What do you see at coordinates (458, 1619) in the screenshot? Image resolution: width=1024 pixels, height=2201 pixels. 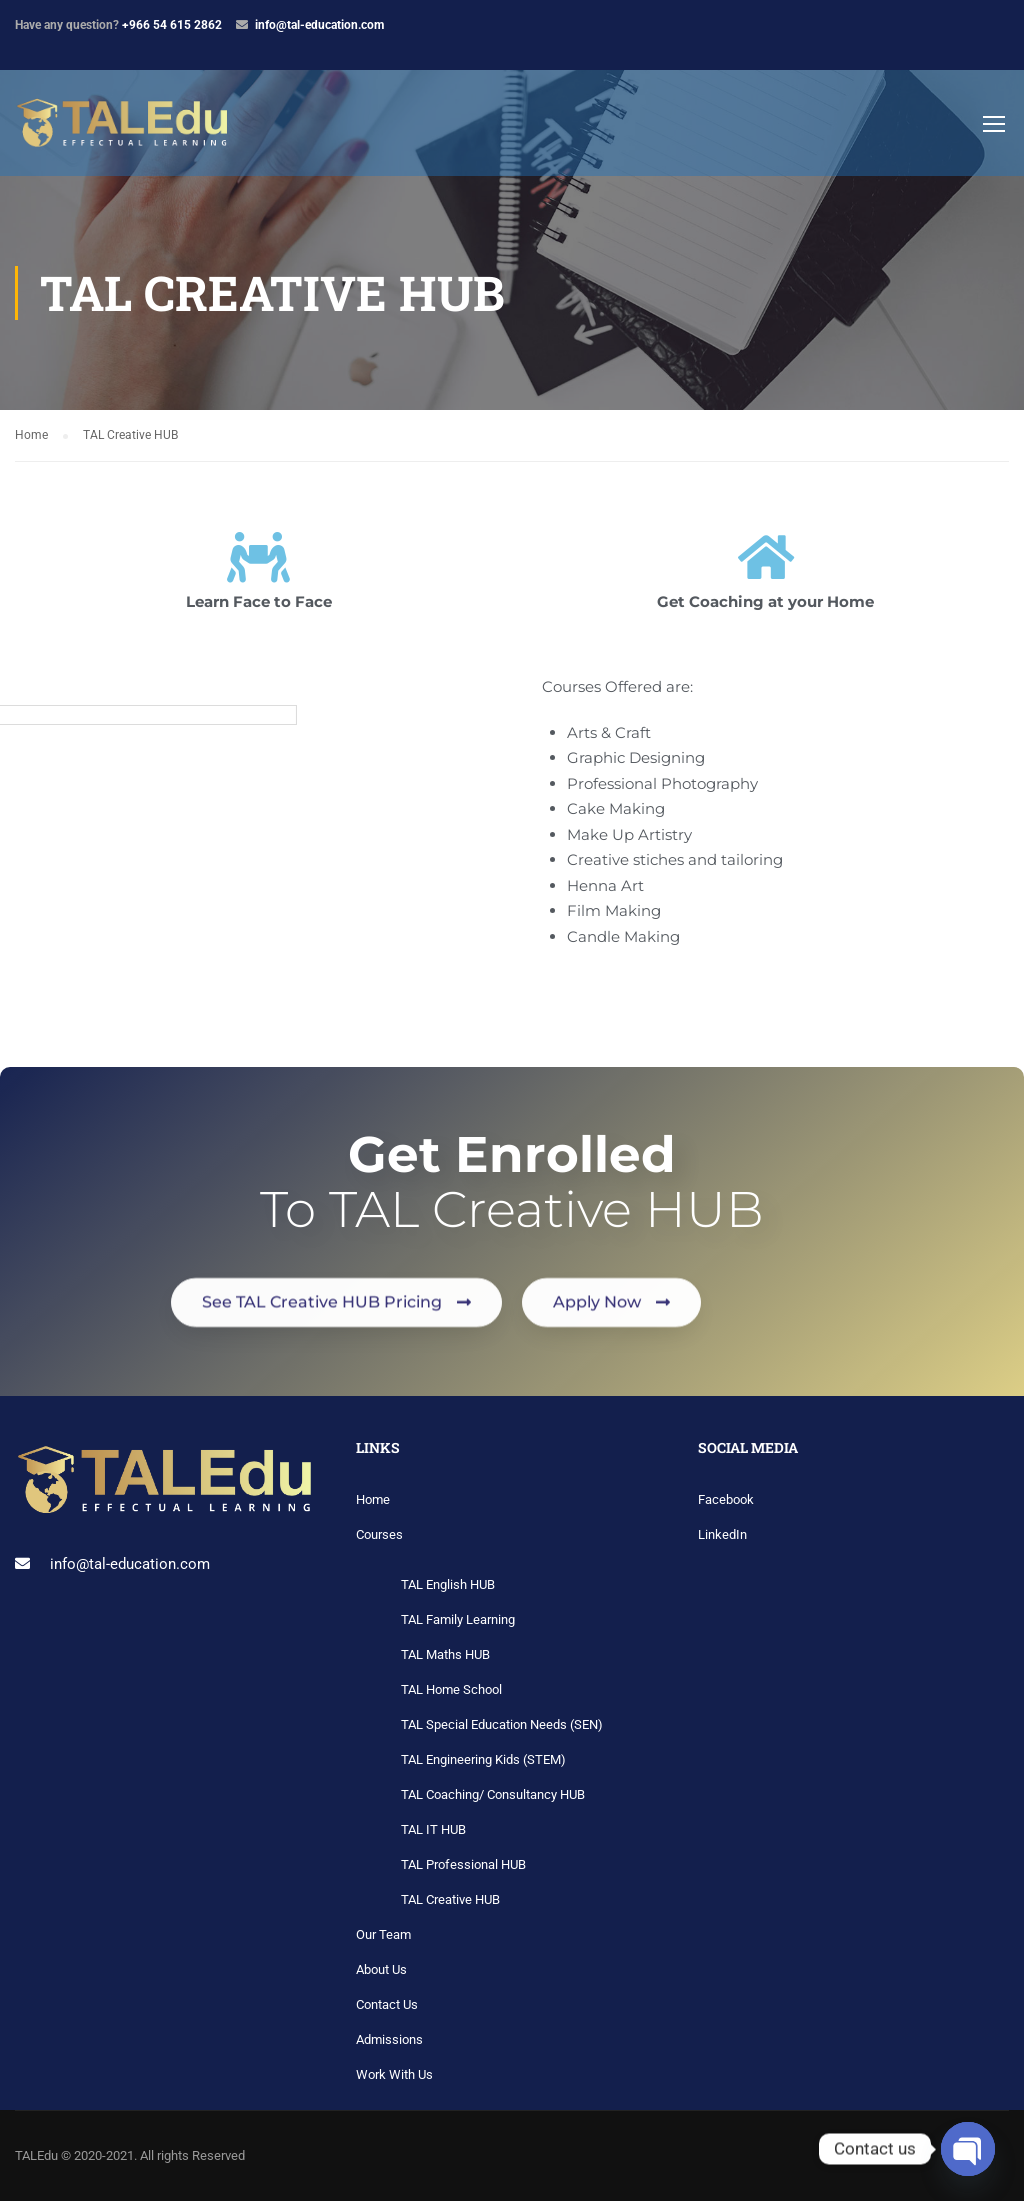 I see `TAL Family Learning` at bounding box center [458, 1619].